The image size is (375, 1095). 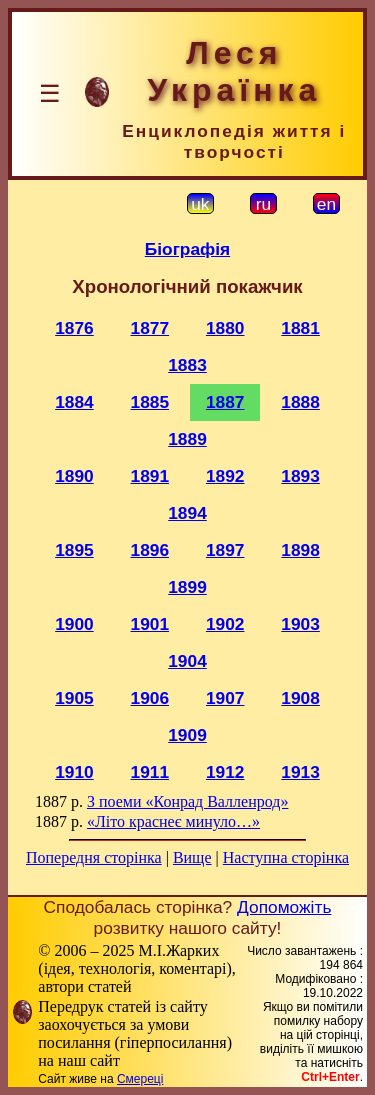 What do you see at coordinates (284, 907) in the screenshot?
I see `Допоможіть` at bounding box center [284, 907].